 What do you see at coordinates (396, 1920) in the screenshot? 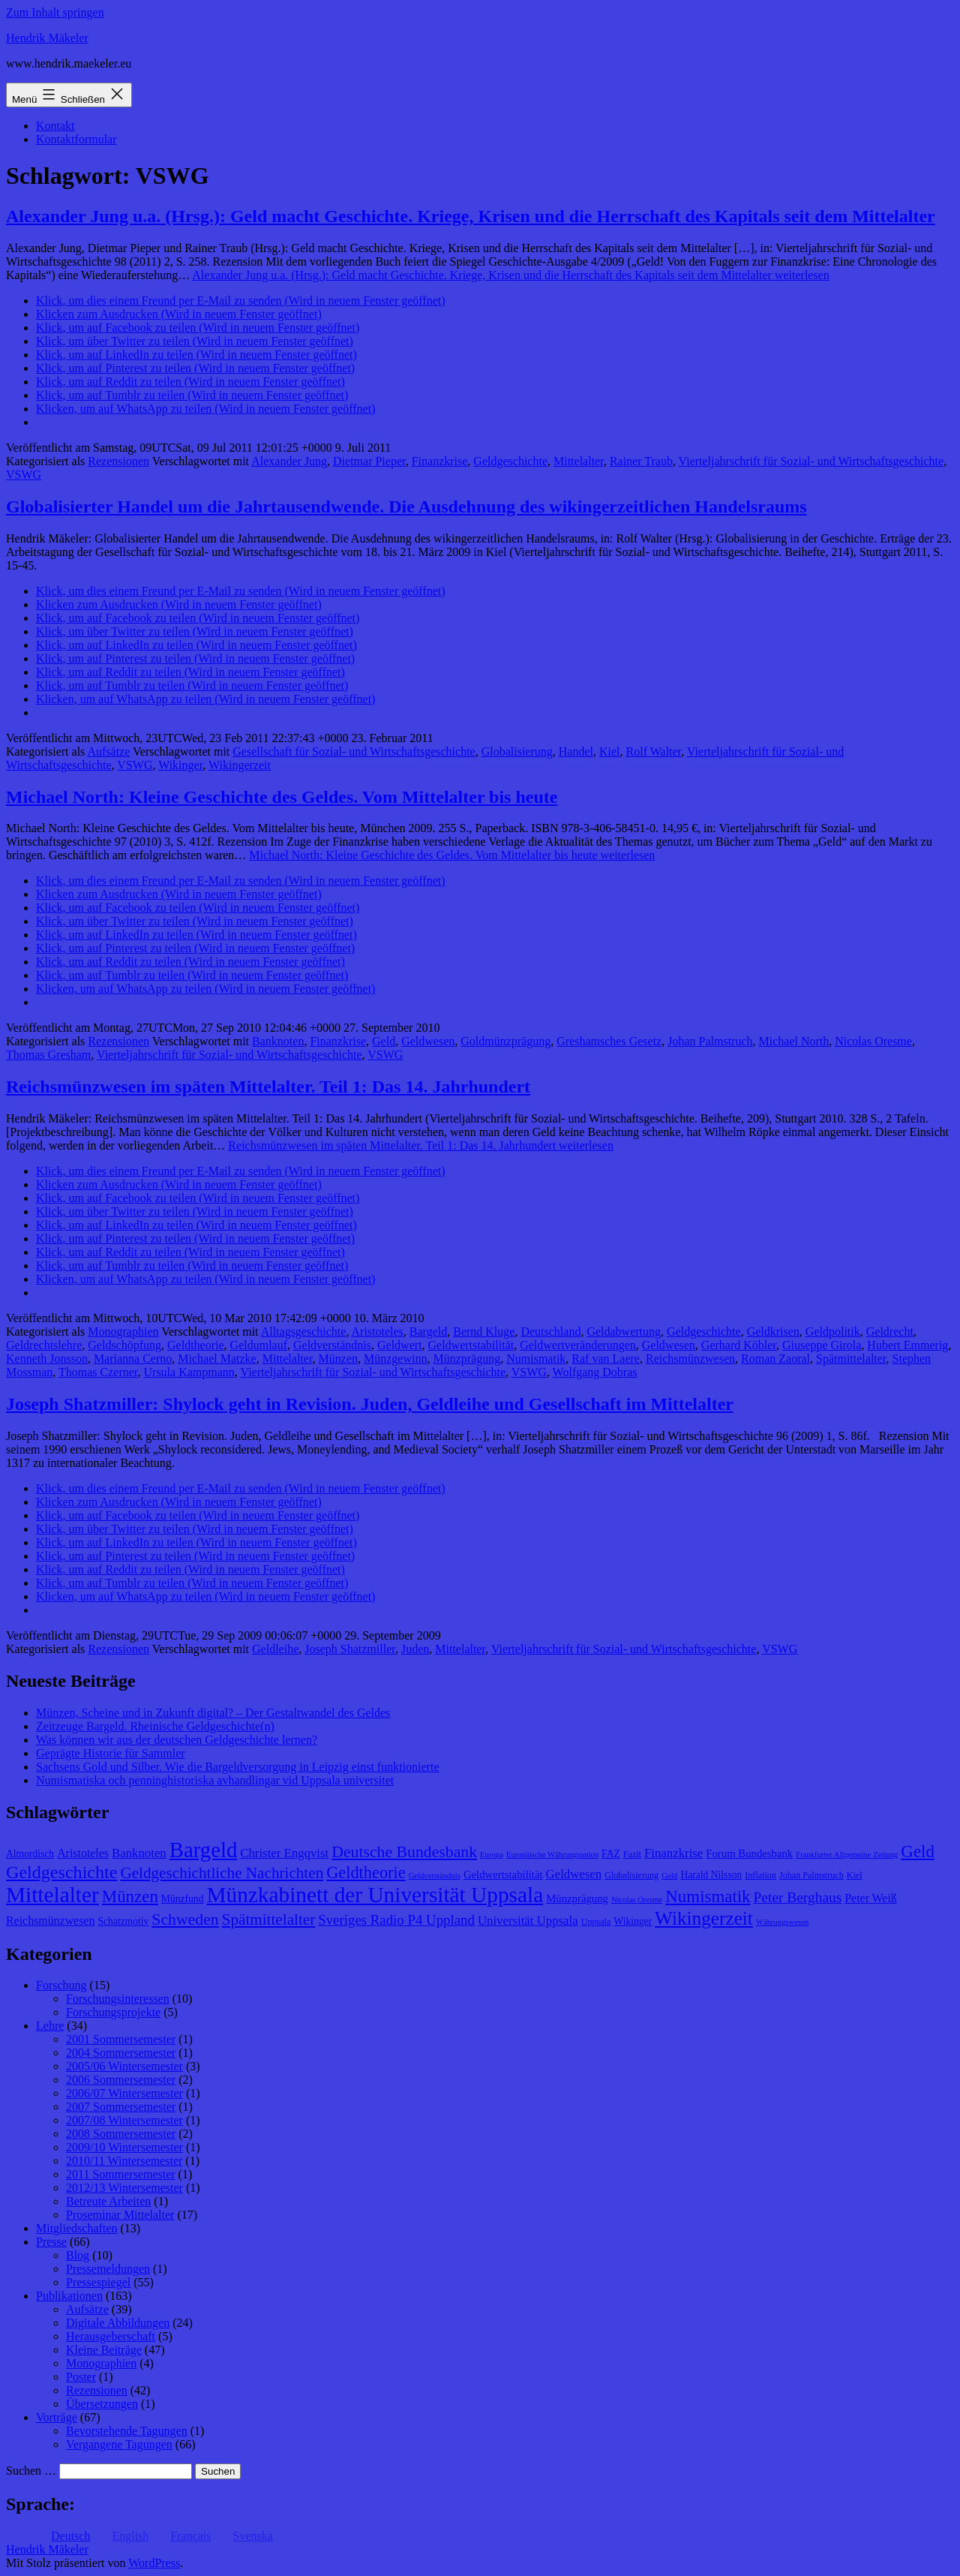
I see `Sveriges Radio P4 Uppland [Sveriges Radio P4 Uppland (14 Einträge)]` at bounding box center [396, 1920].